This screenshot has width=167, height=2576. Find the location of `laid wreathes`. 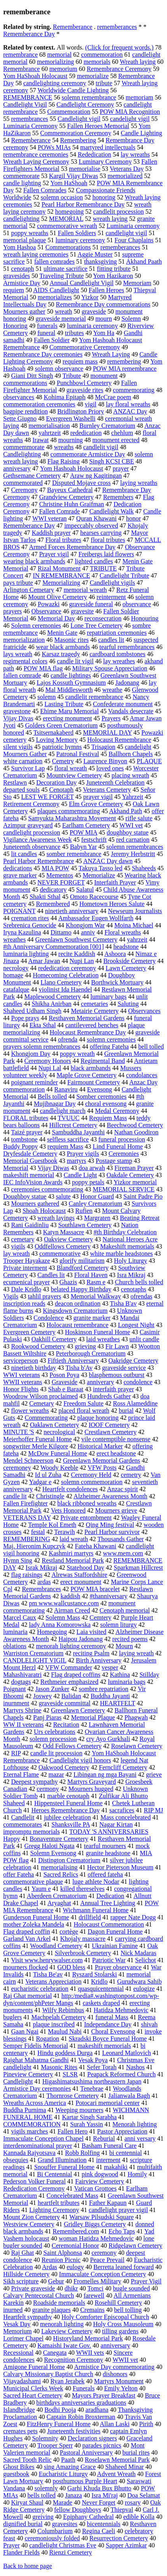

laid wreathes is located at coordinates (103, 1339).